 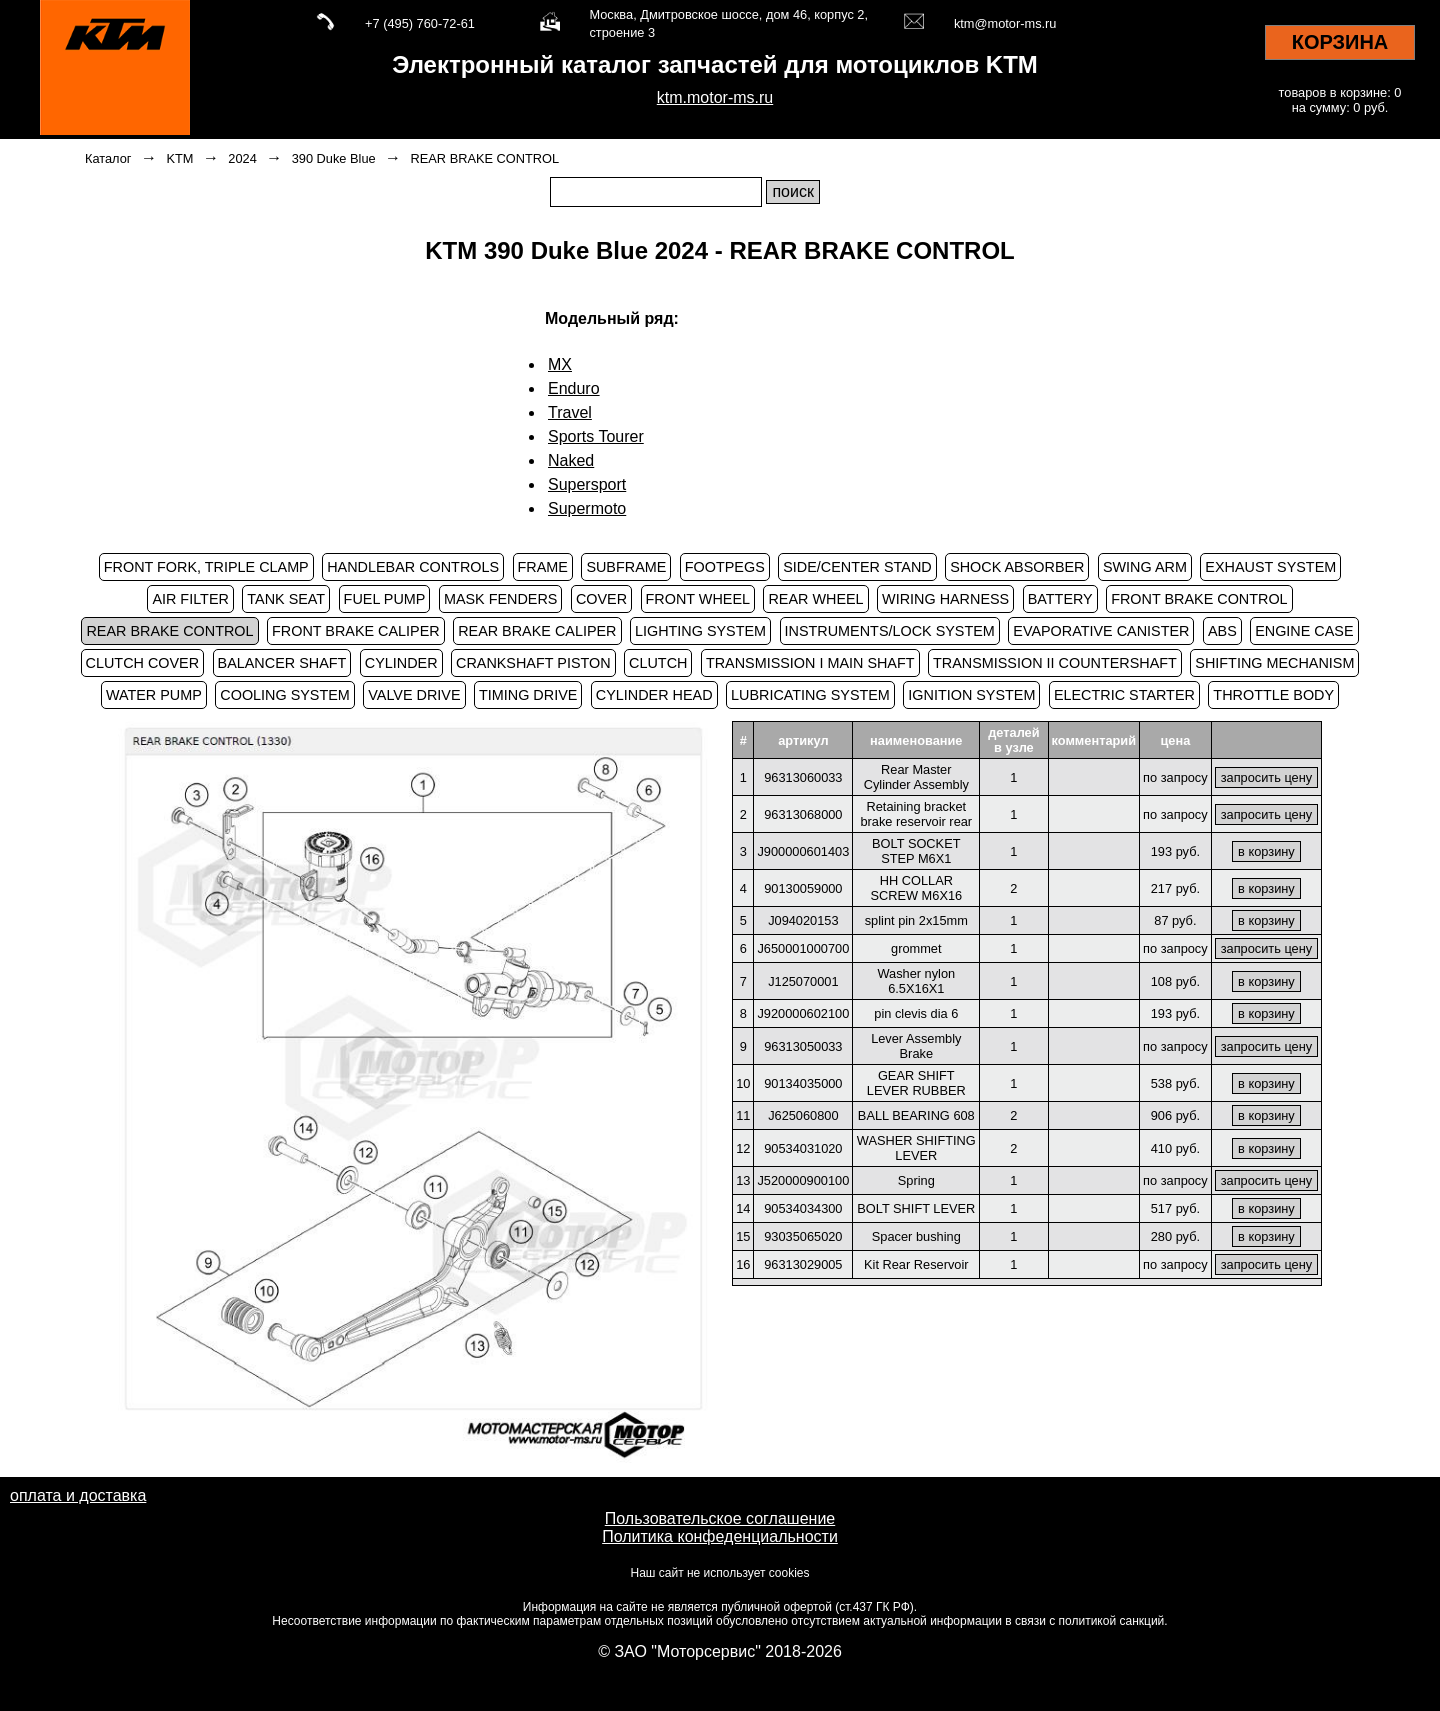 What do you see at coordinates (108, 158) in the screenshot?
I see `Каталог` at bounding box center [108, 158].